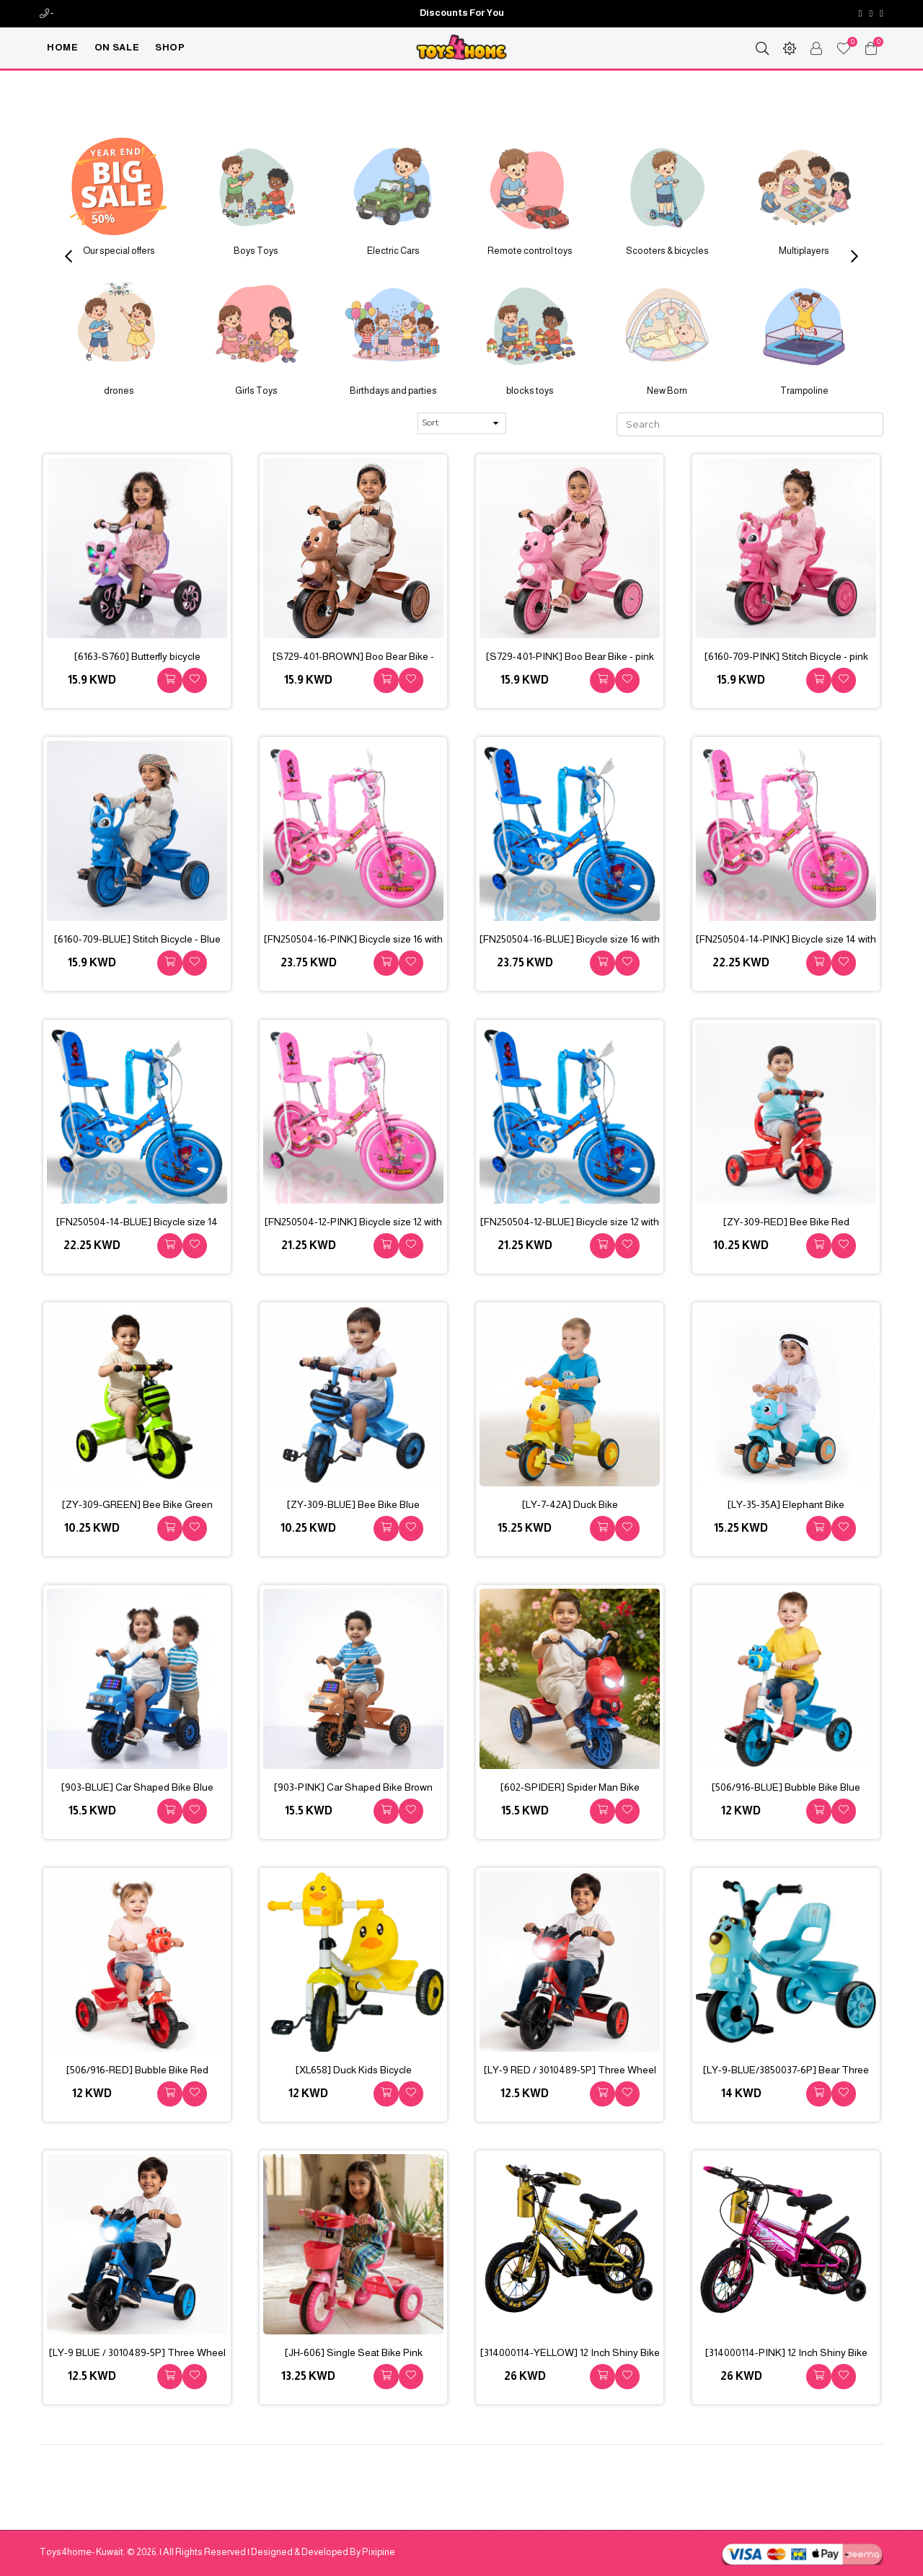 Image resolution: width=923 pixels, height=2576 pixels. What do you see at coordinates (137, 939) in the screenshot?
I see `[6160-709-BLUE] Stitch Bicycle - Blue` at bounding box center [137, 939].